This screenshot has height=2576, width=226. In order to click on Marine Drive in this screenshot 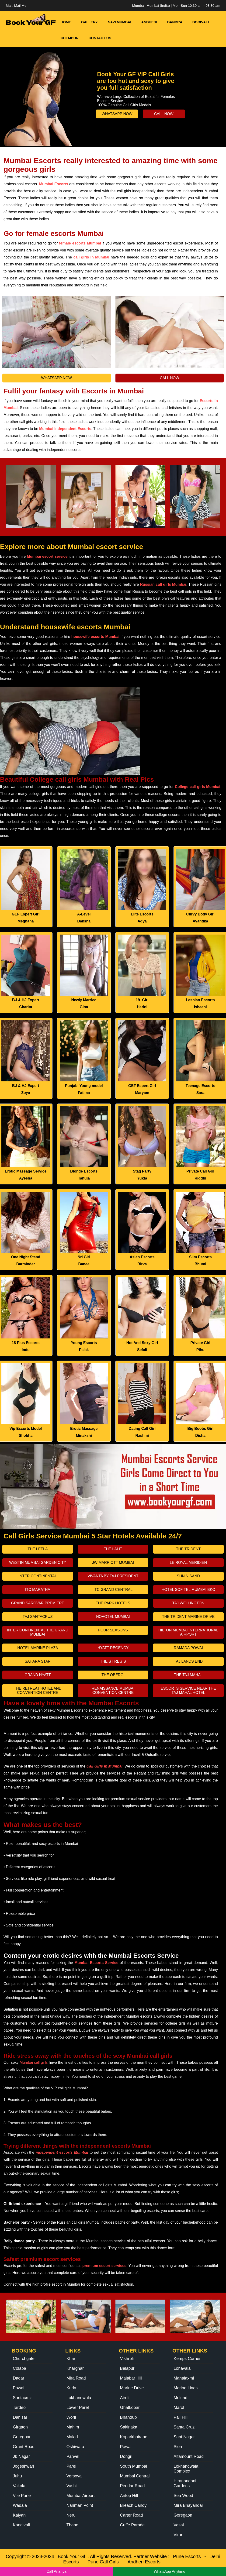, I will do `click(132, 2388)`.